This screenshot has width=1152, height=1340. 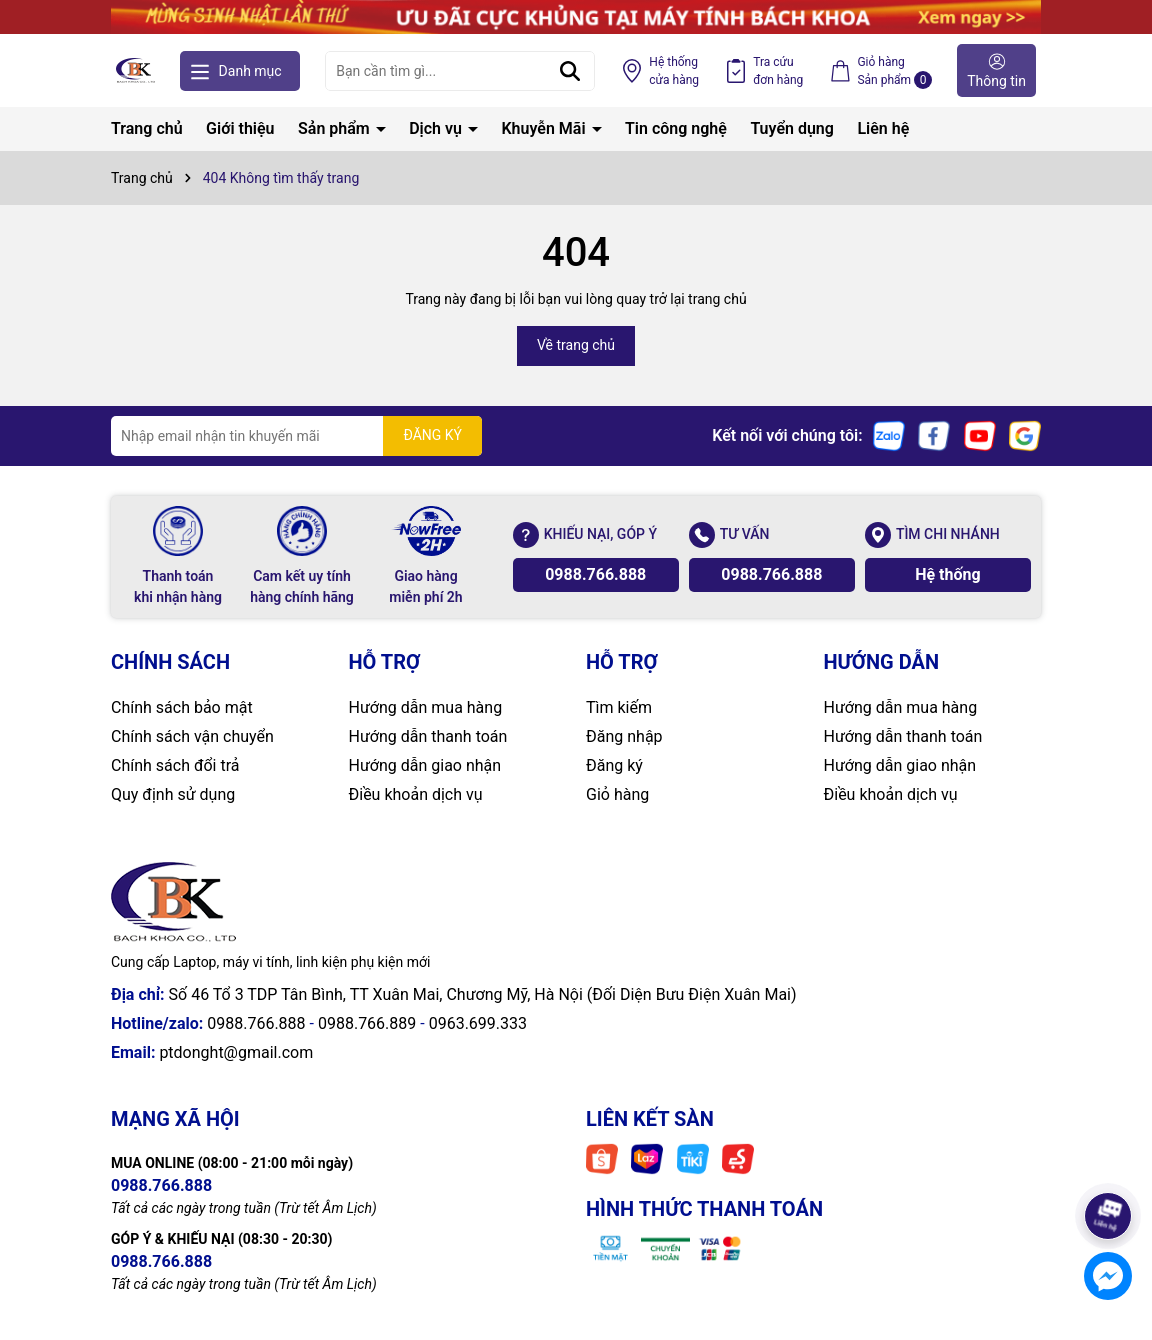 I want to click on Hệ thống, so click(x=674, y=72).